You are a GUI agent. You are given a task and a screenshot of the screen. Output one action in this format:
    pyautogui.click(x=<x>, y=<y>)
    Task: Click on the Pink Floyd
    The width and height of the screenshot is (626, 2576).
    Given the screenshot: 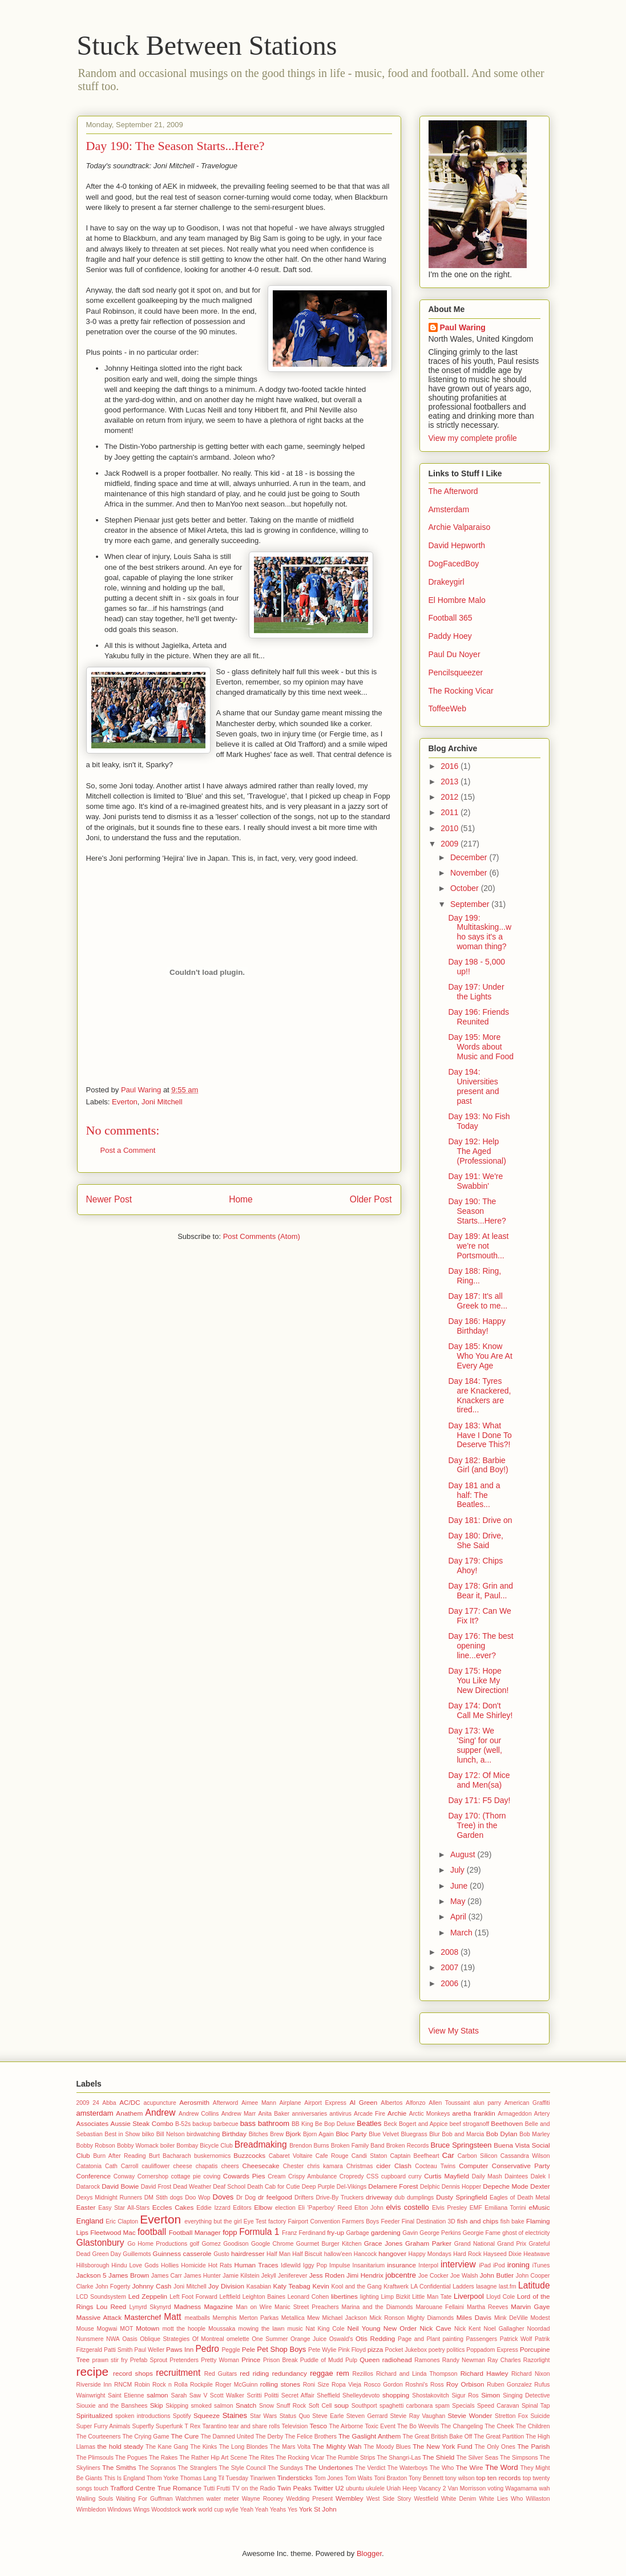 What is the action you would take?
    pyautogui.click(x=352, y=2350)
    